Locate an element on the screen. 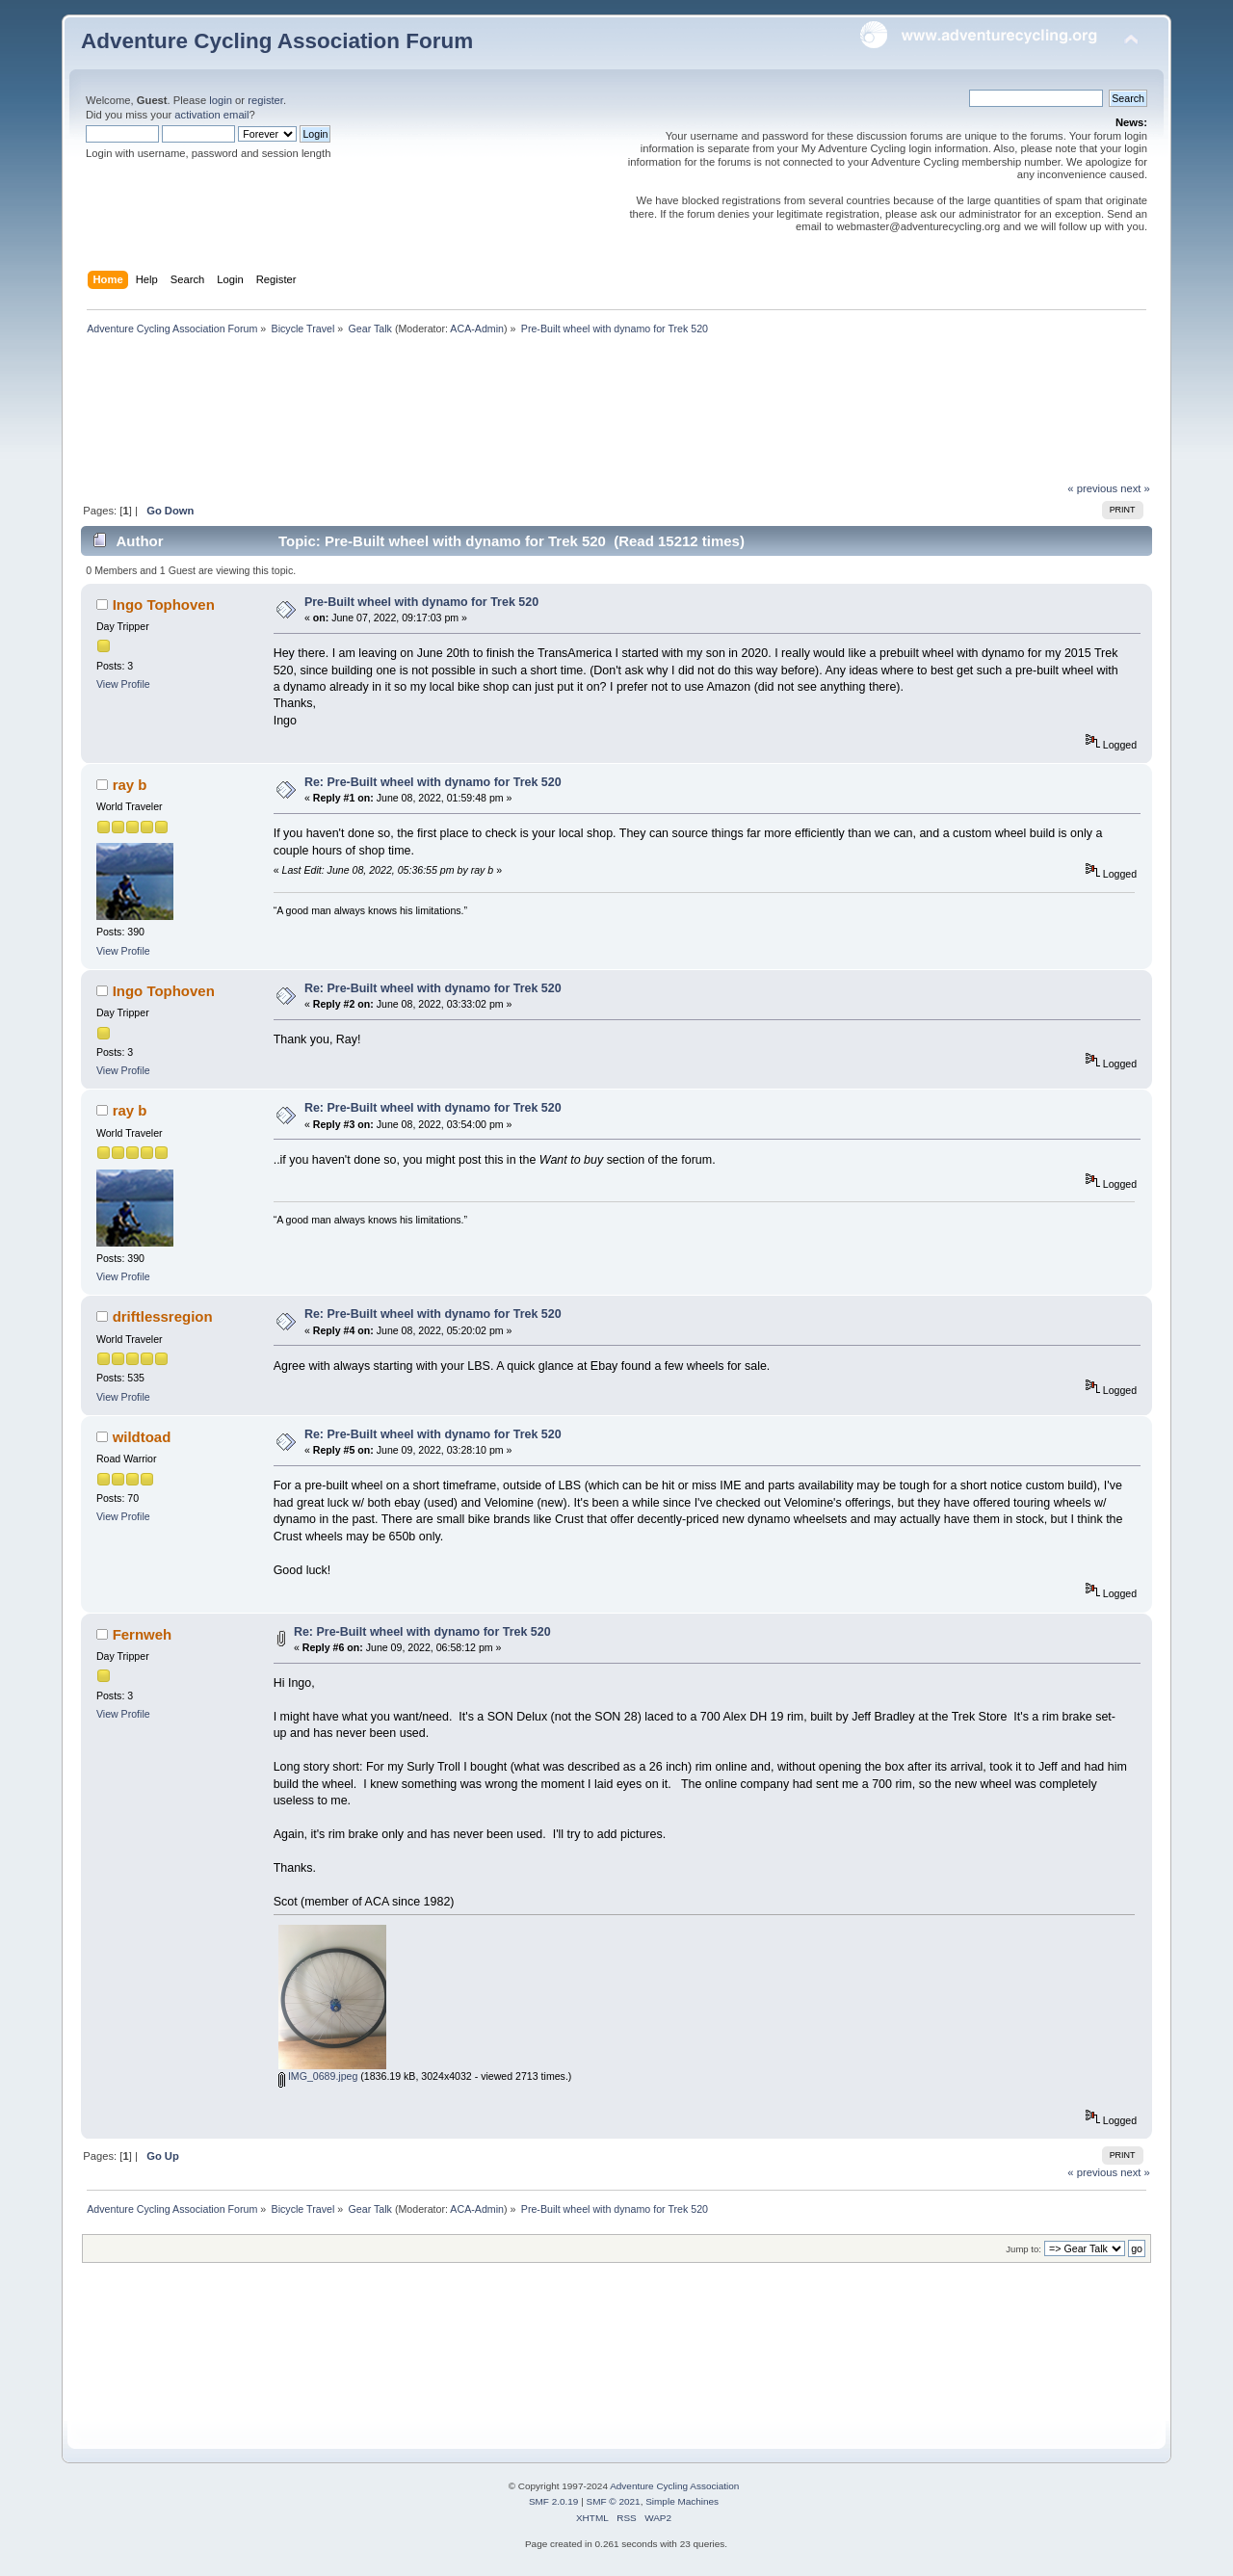 Image resolution: width=1233 pixels, height=2576 pixels. Ingo Tophoven is located at coordinates (164, 604).